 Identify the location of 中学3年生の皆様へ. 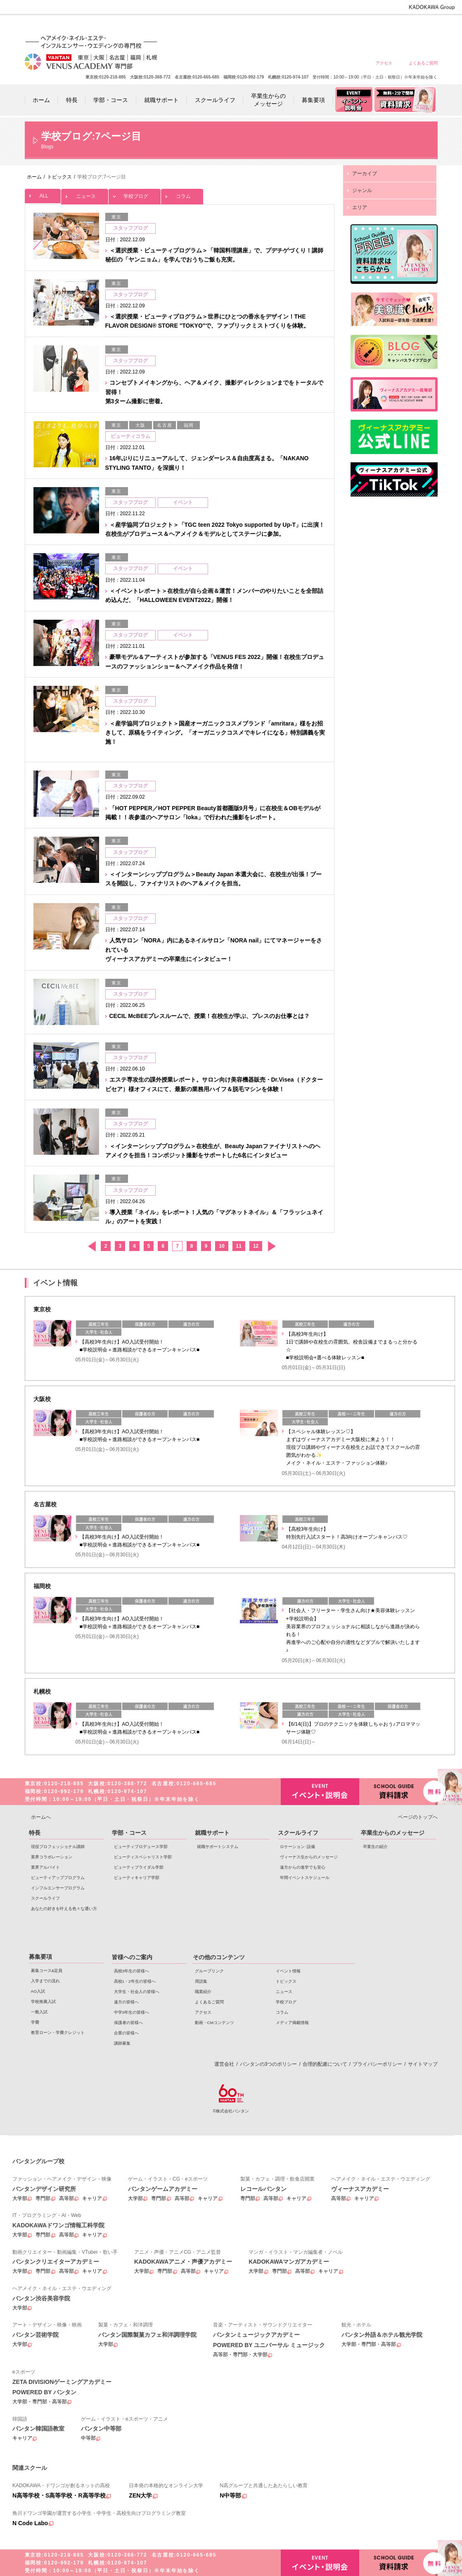
(363, 26).